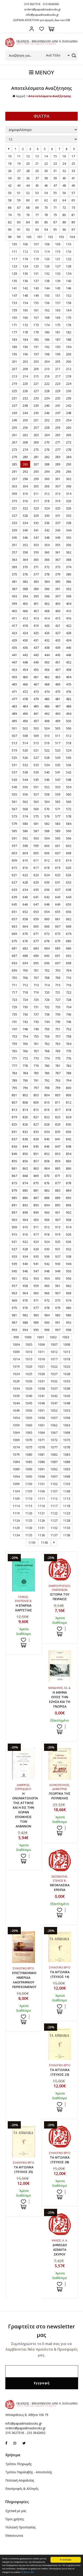 This screenshot has height=2576, width=83. I want to click on 41, so click(73, 178).